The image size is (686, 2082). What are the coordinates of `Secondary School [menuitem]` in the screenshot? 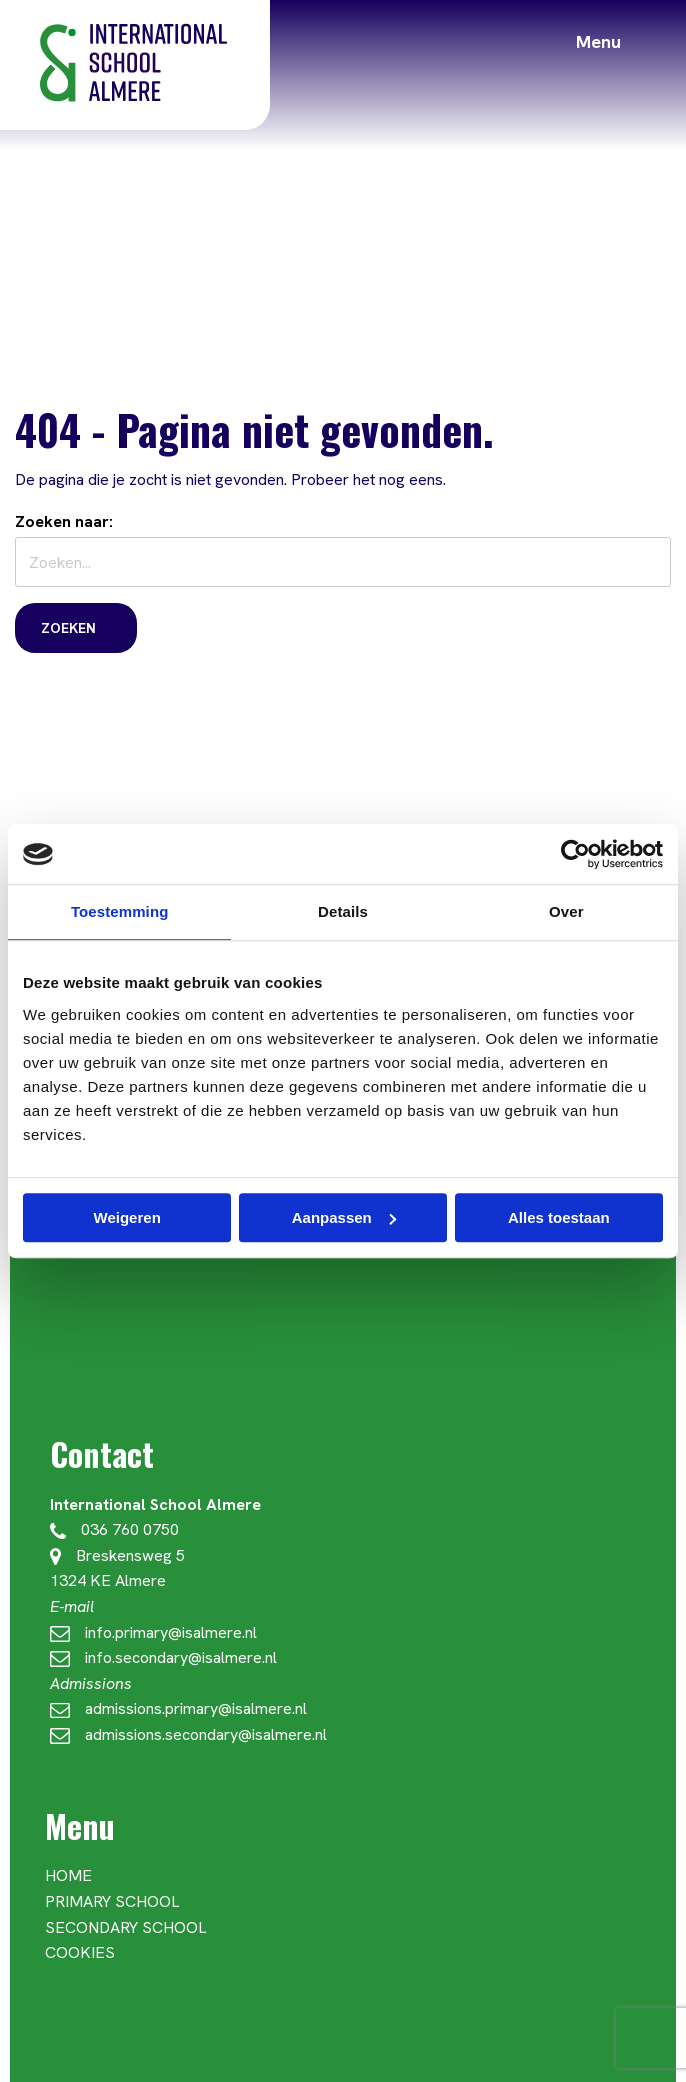 It's located at (125, 1927).